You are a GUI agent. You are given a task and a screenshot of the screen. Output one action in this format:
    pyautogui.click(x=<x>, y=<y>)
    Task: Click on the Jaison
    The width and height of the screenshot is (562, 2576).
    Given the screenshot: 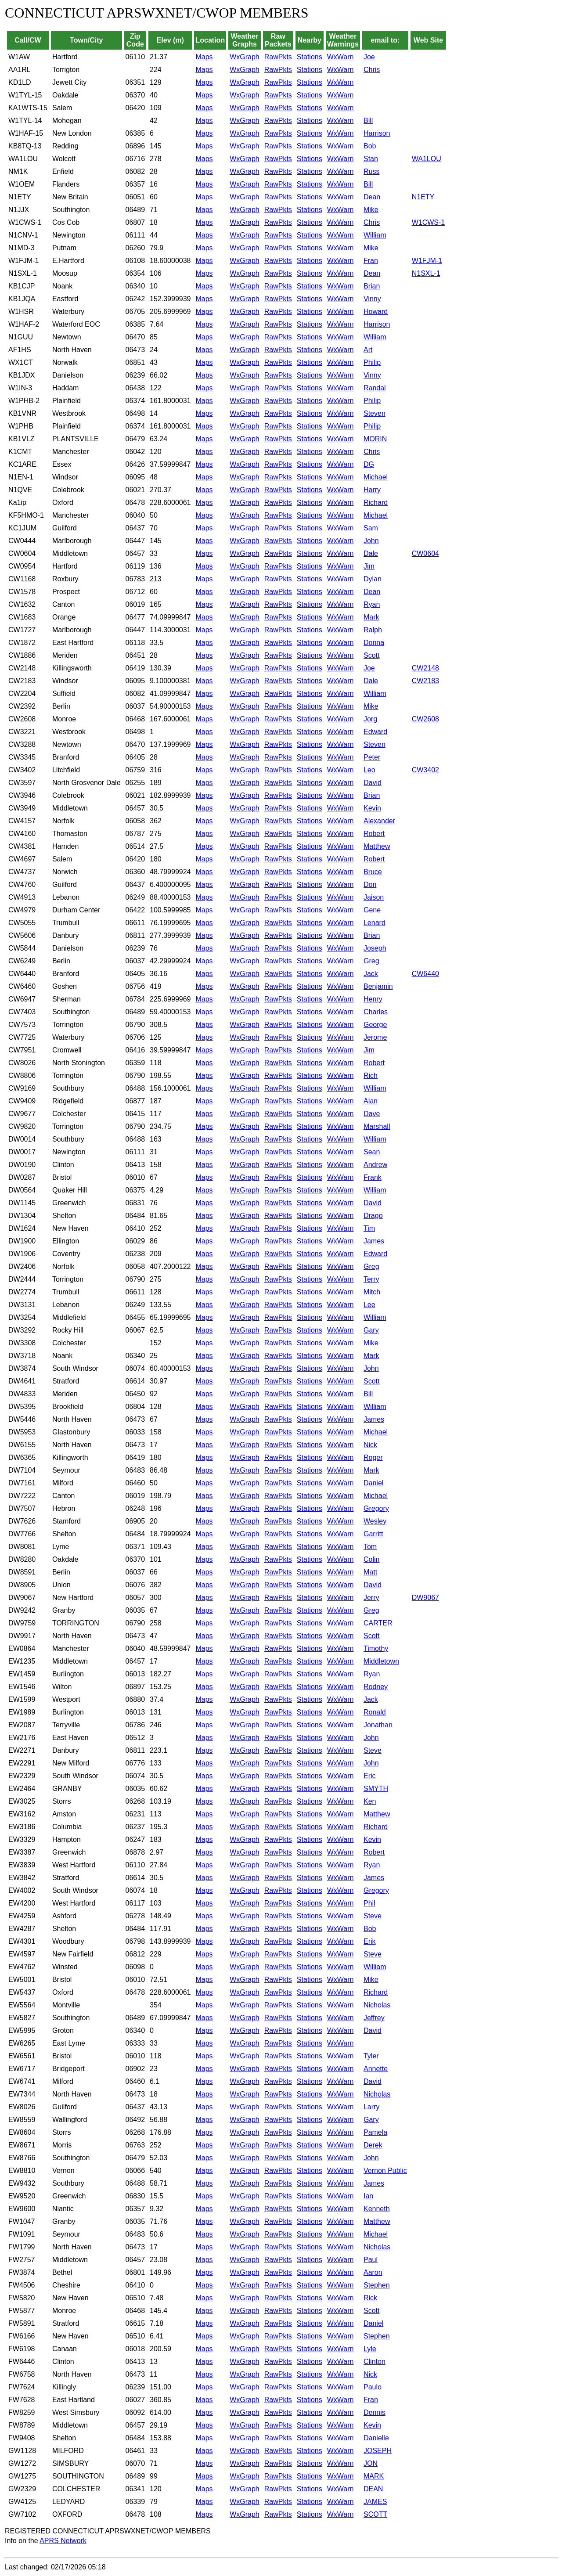 What is the action you would take?
    pyautogui.click(x=374, y=897)
    